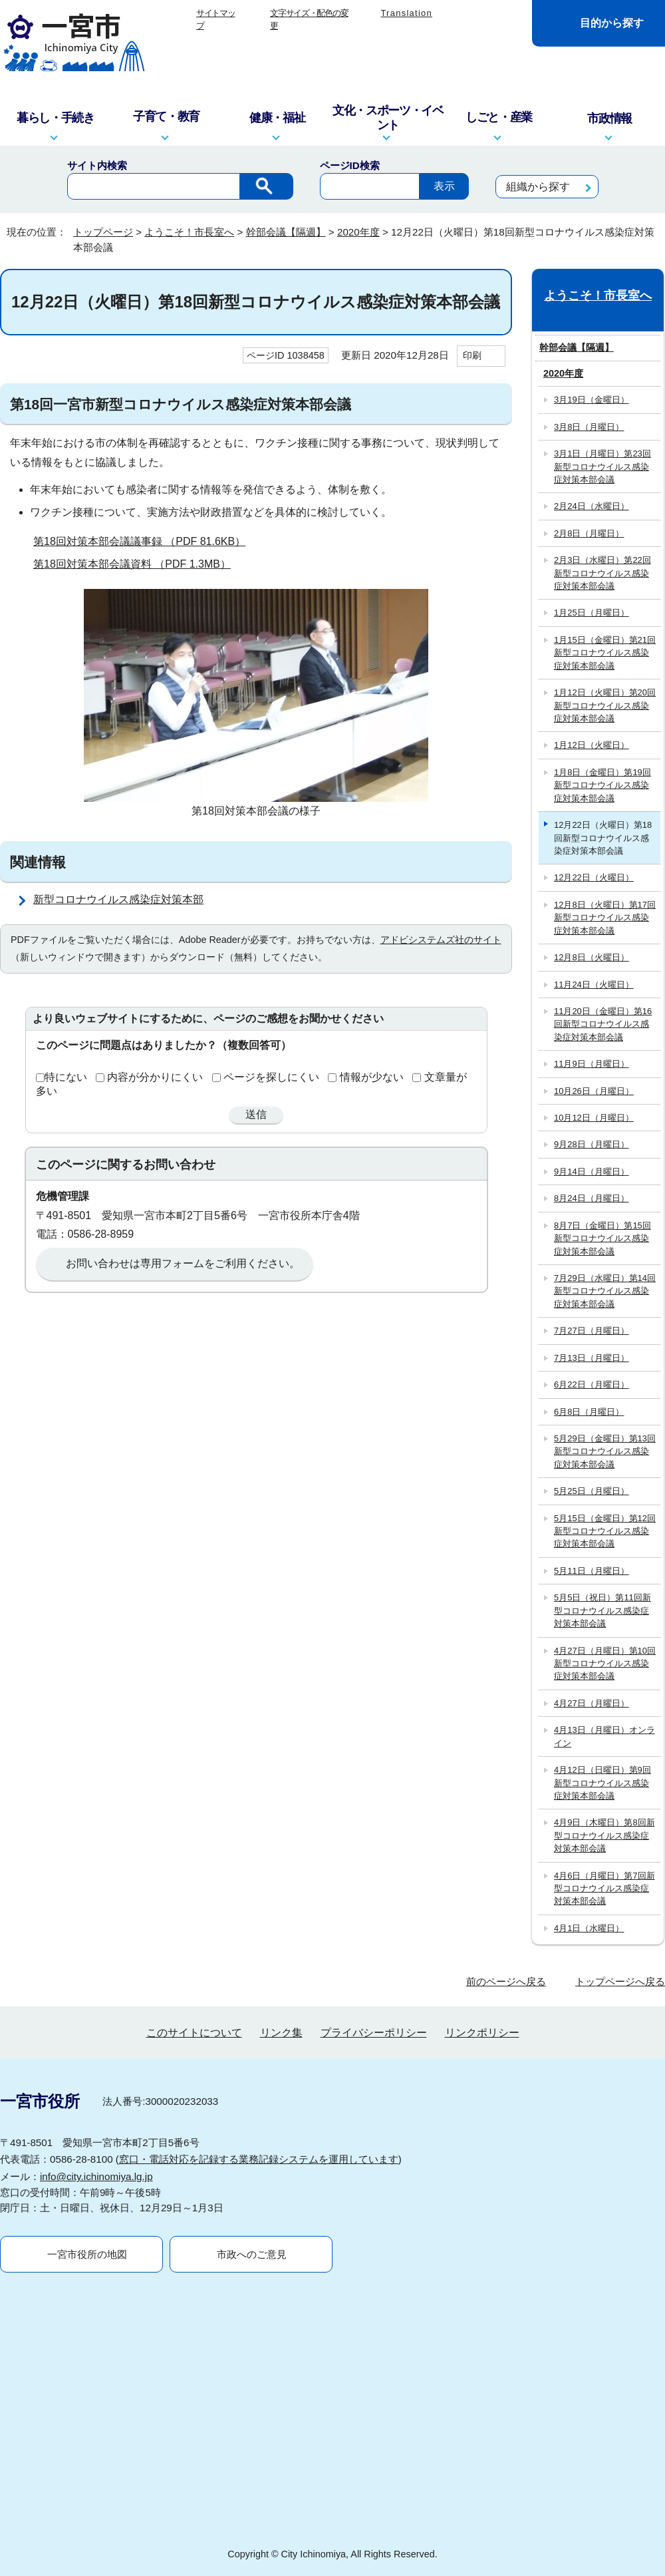 The image size is (665, 2576). What do you see at coordinates (350, 165) in the screenshot?
I see `ページID検索` at bounding box center [350, 165].